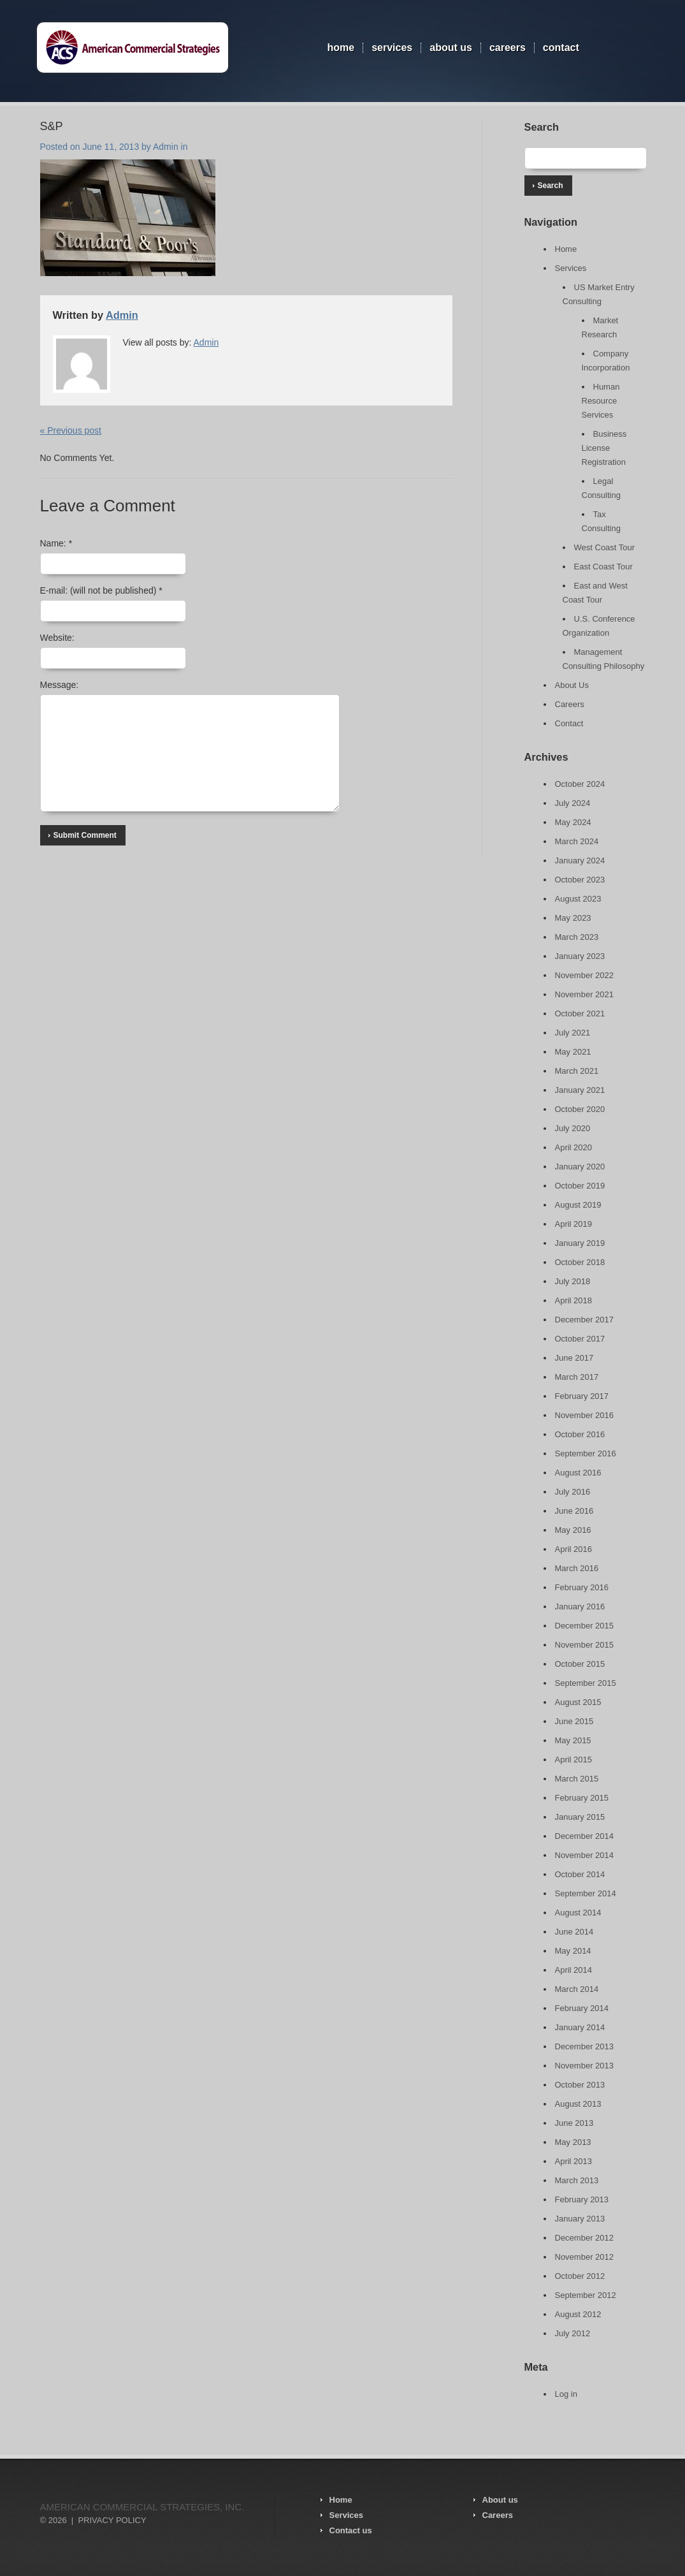 The height and width of the screenshot is (2576, 685). Describe the element at coordinates (573, 803) in the screenshot. I see `July 2024` at that location.